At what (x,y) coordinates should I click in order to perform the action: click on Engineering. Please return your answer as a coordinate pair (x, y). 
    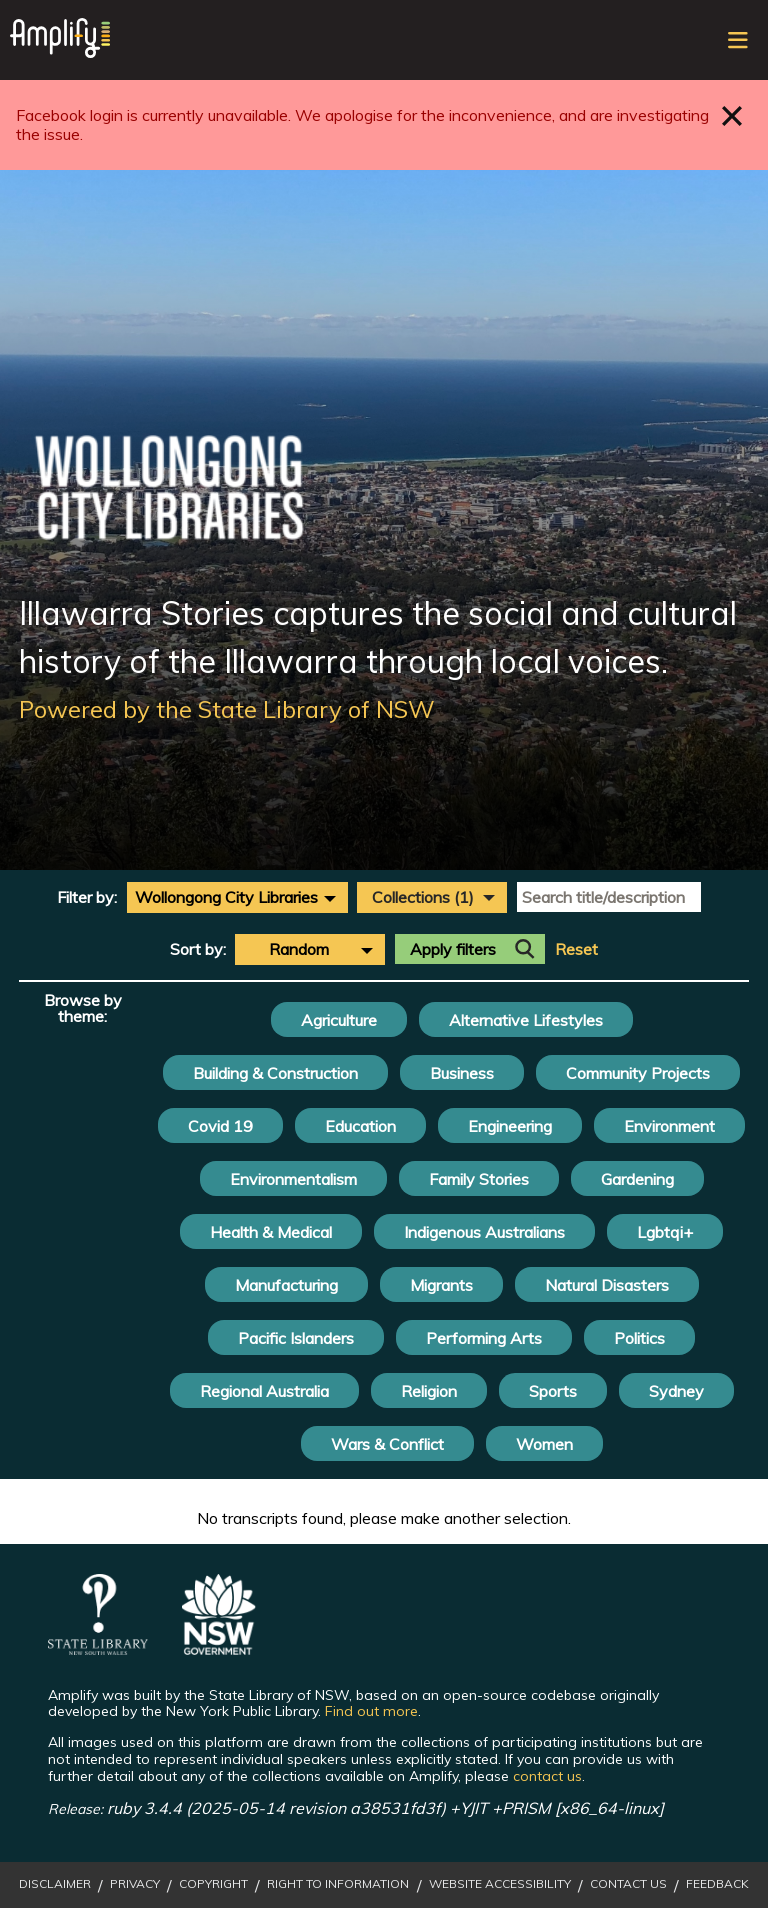
    Looking at the image, I should click on (510, 1126).